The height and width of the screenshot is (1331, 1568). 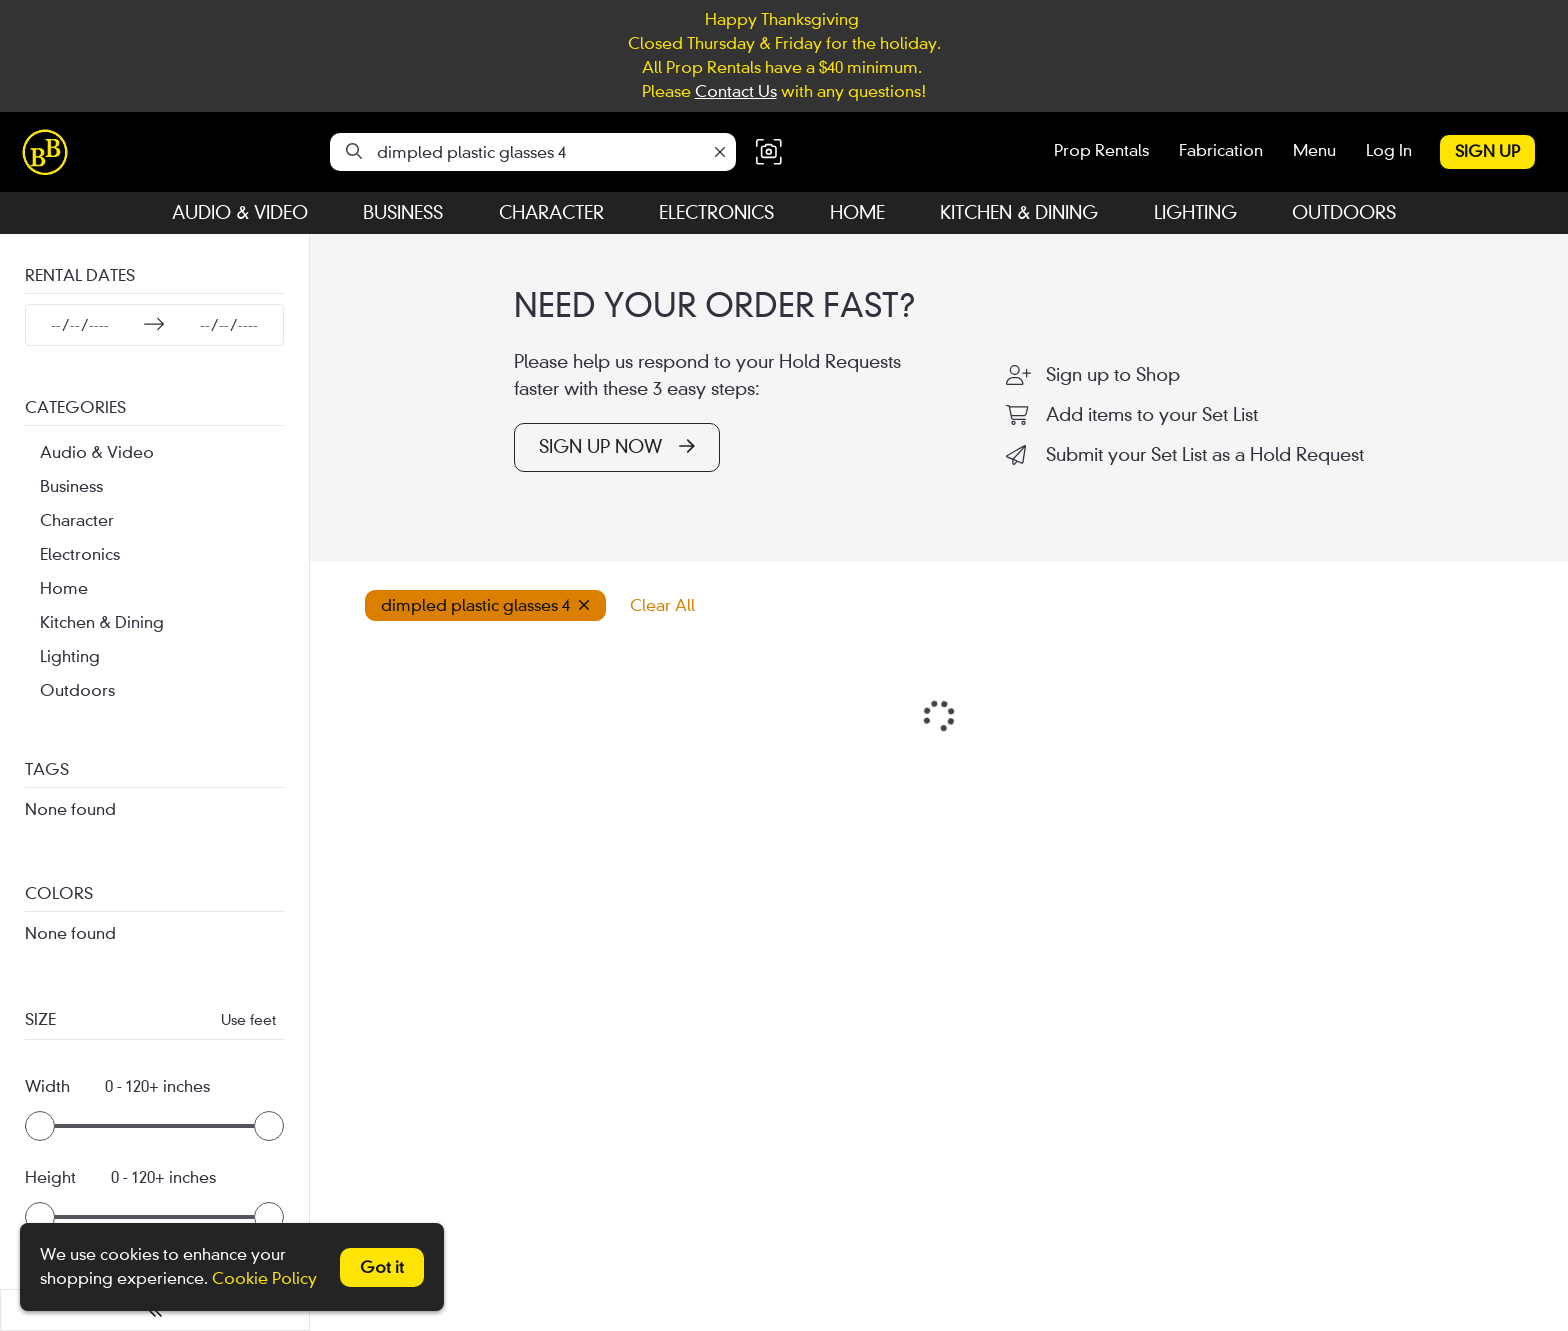 What do you see at coordinates (551, 212) in the screenshot?
I see `Character` at bounding box center [551, 212].